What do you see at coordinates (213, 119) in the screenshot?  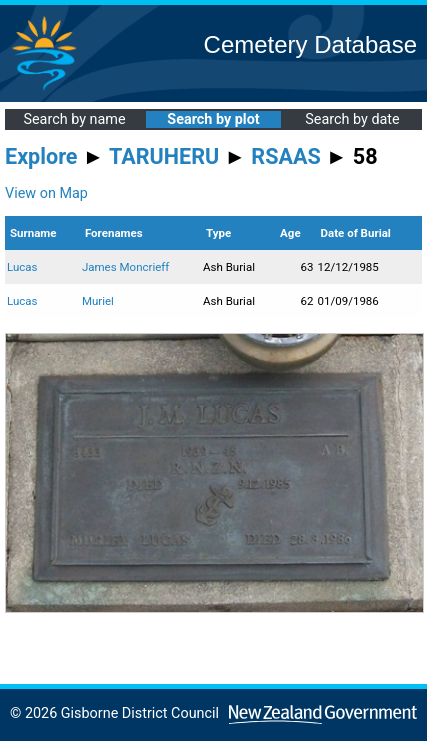 I see `Search by plot` at bounding box center [213, 119].